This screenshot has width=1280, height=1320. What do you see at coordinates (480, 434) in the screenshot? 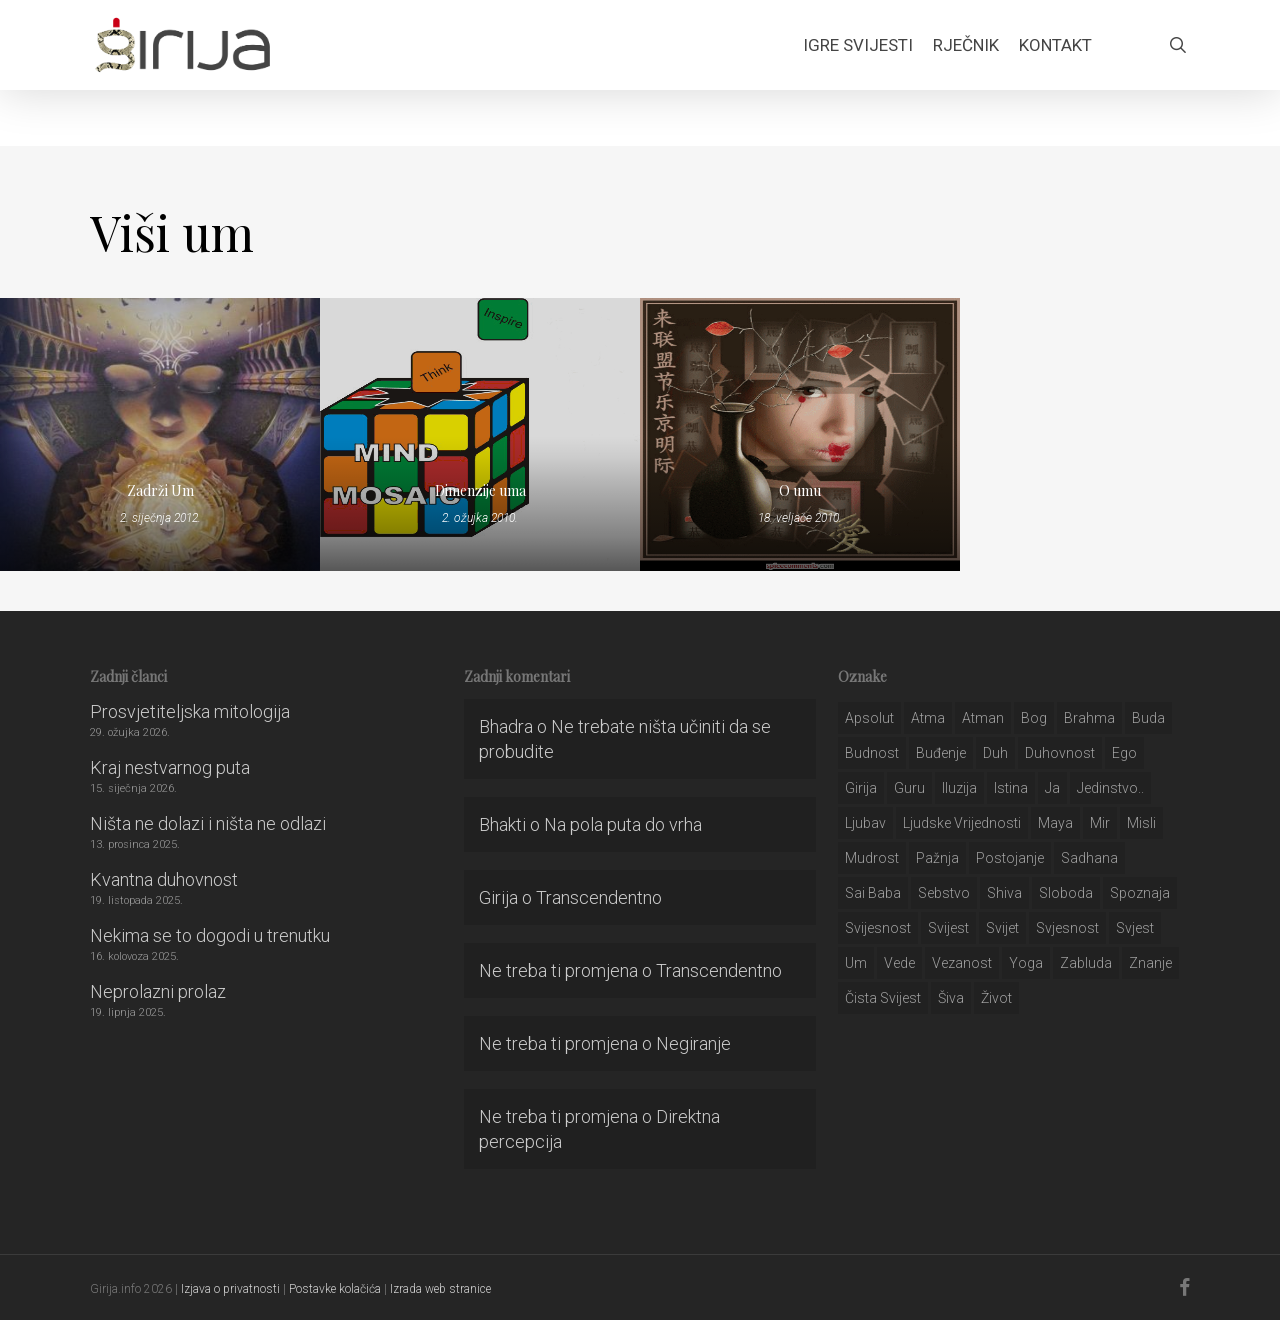
I see `[Dimenzije uma]` at bounding box center [480, 434].